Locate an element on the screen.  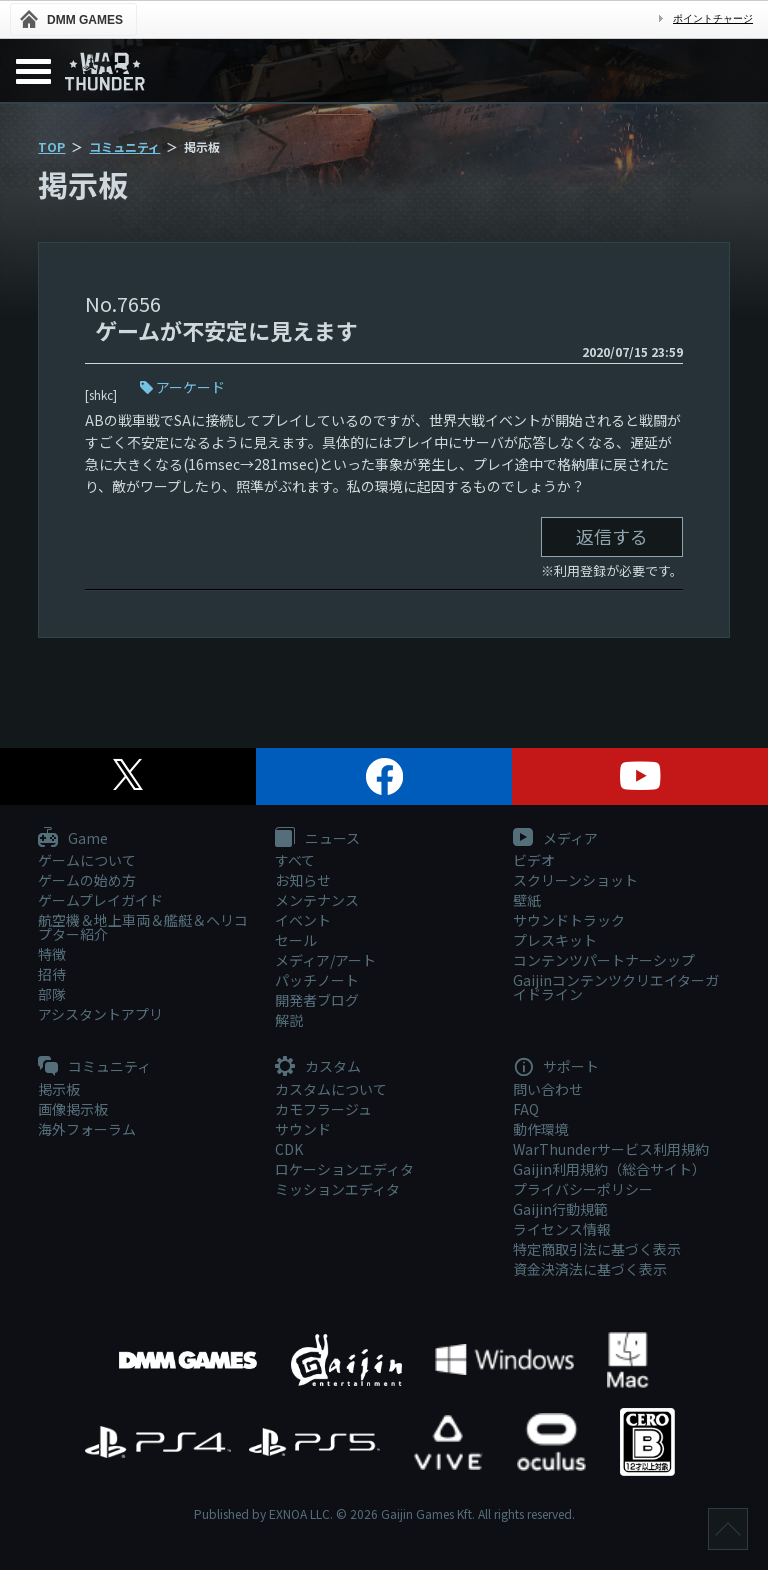
CDK is located at coordinates (289, 1149).